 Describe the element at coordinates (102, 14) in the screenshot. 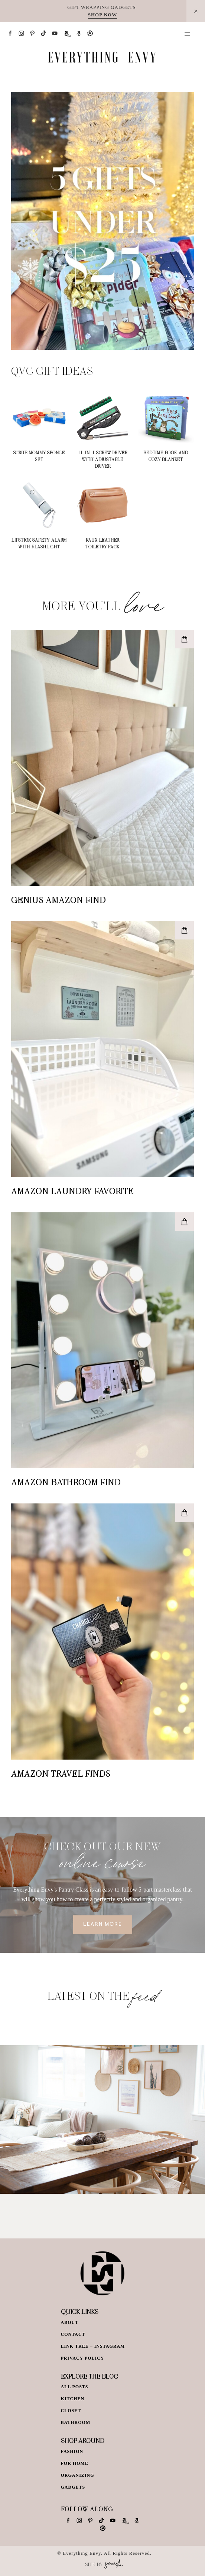

I see `SHOP NOW` at that location.